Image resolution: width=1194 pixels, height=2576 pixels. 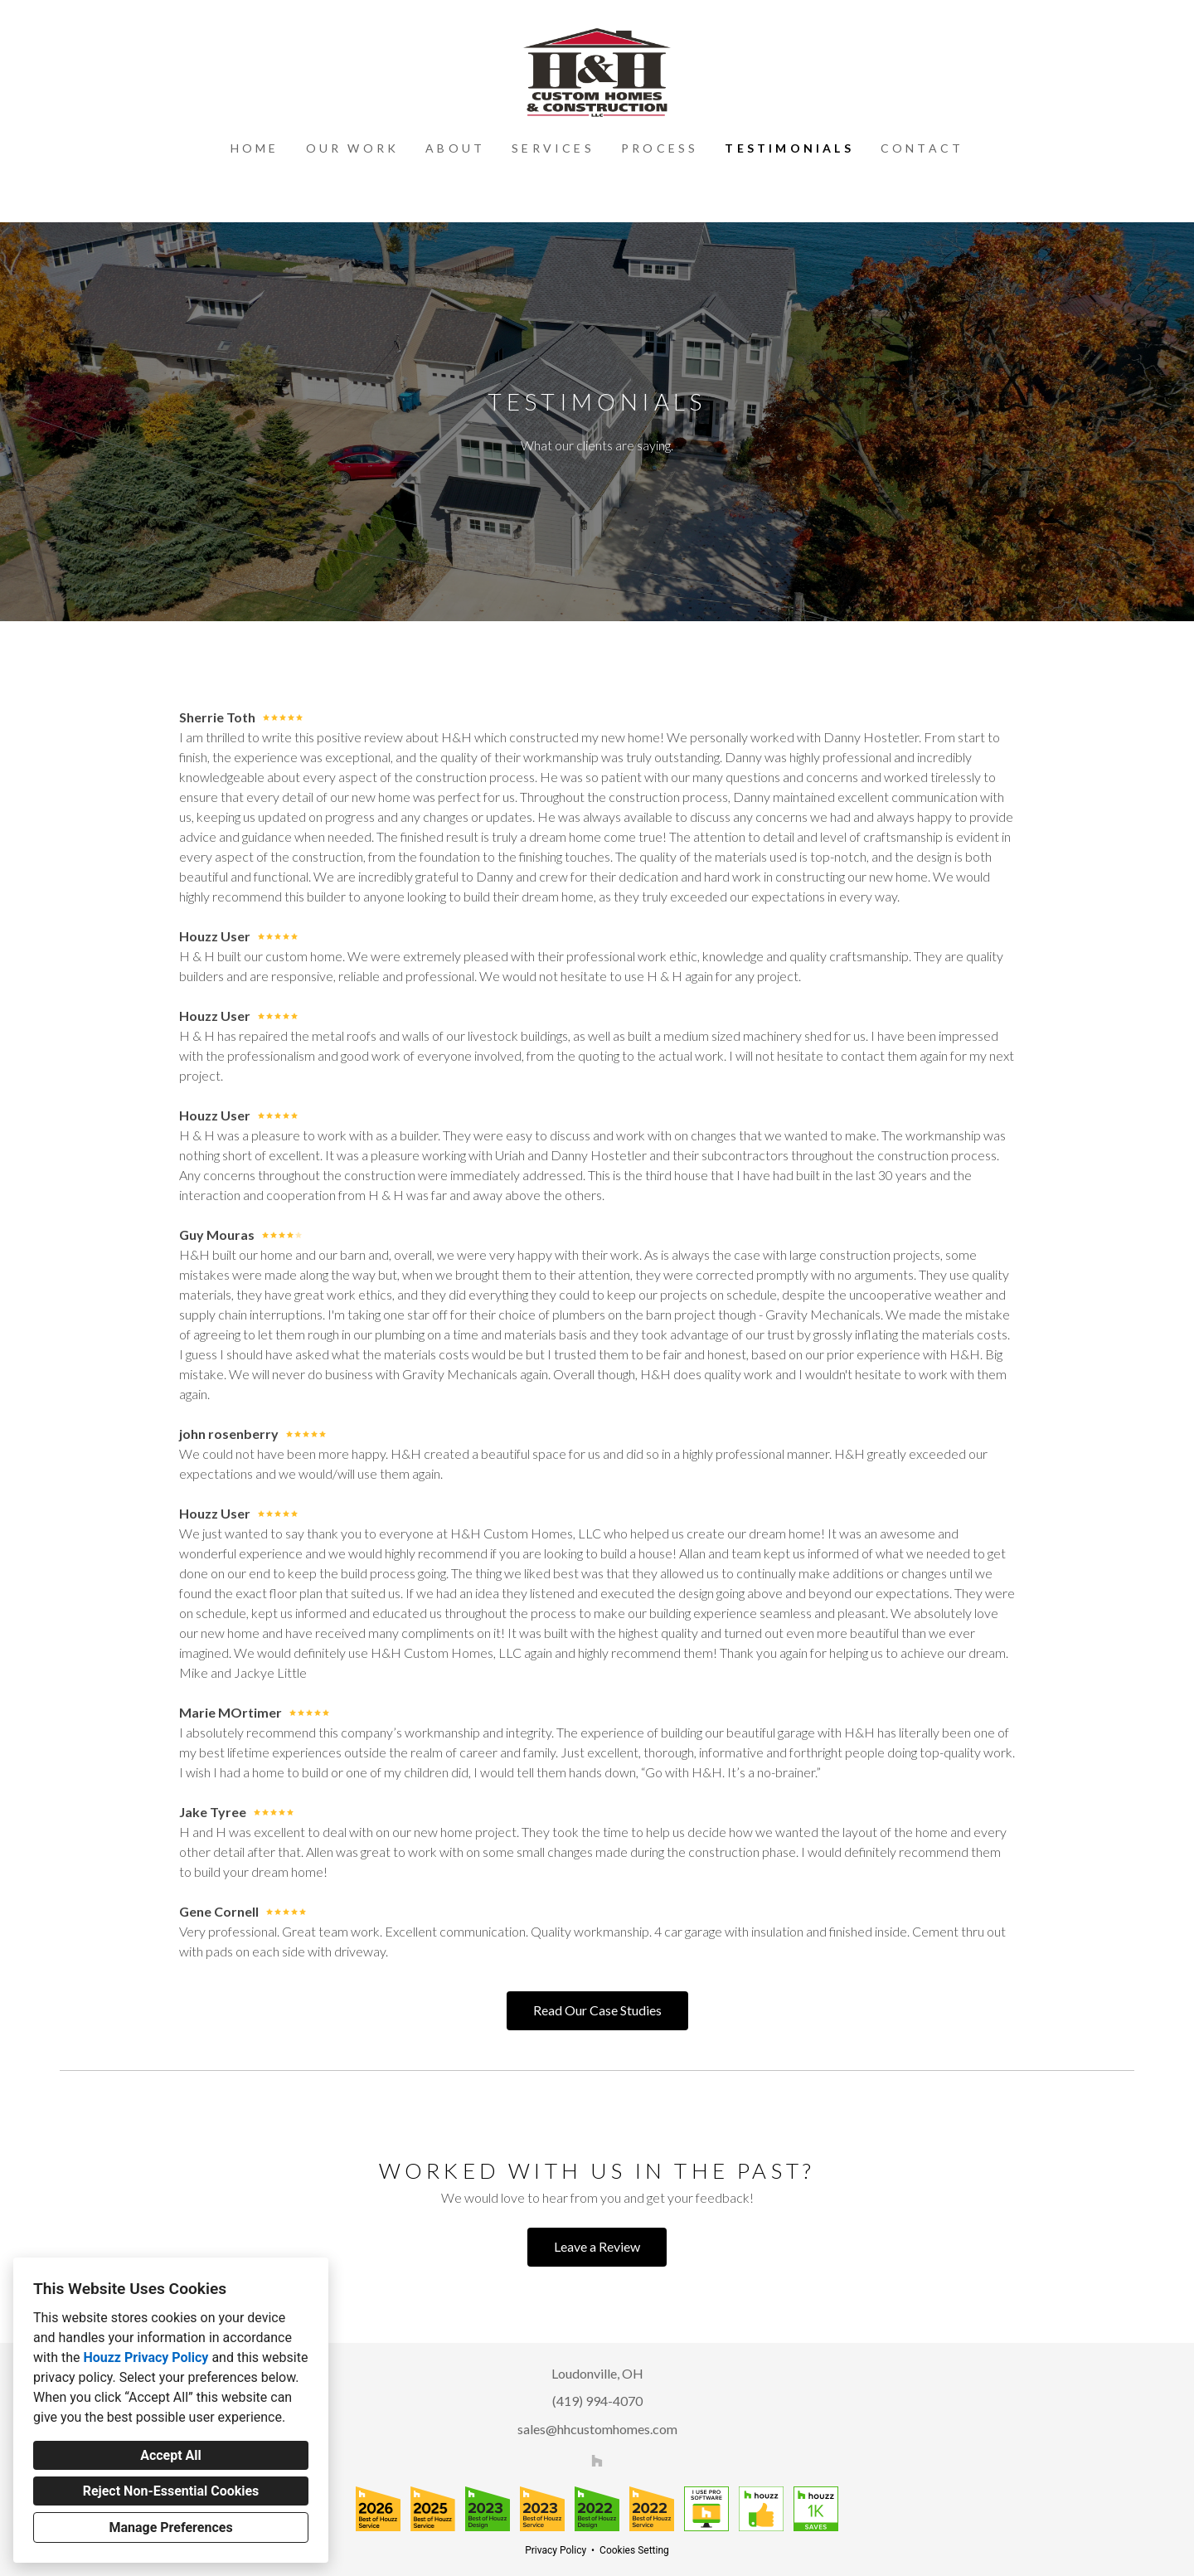 What do you see at coordinates (597, 2010) in the screenshot?
I see `Read Our Case Studies` at bounding box center [597, 2010].